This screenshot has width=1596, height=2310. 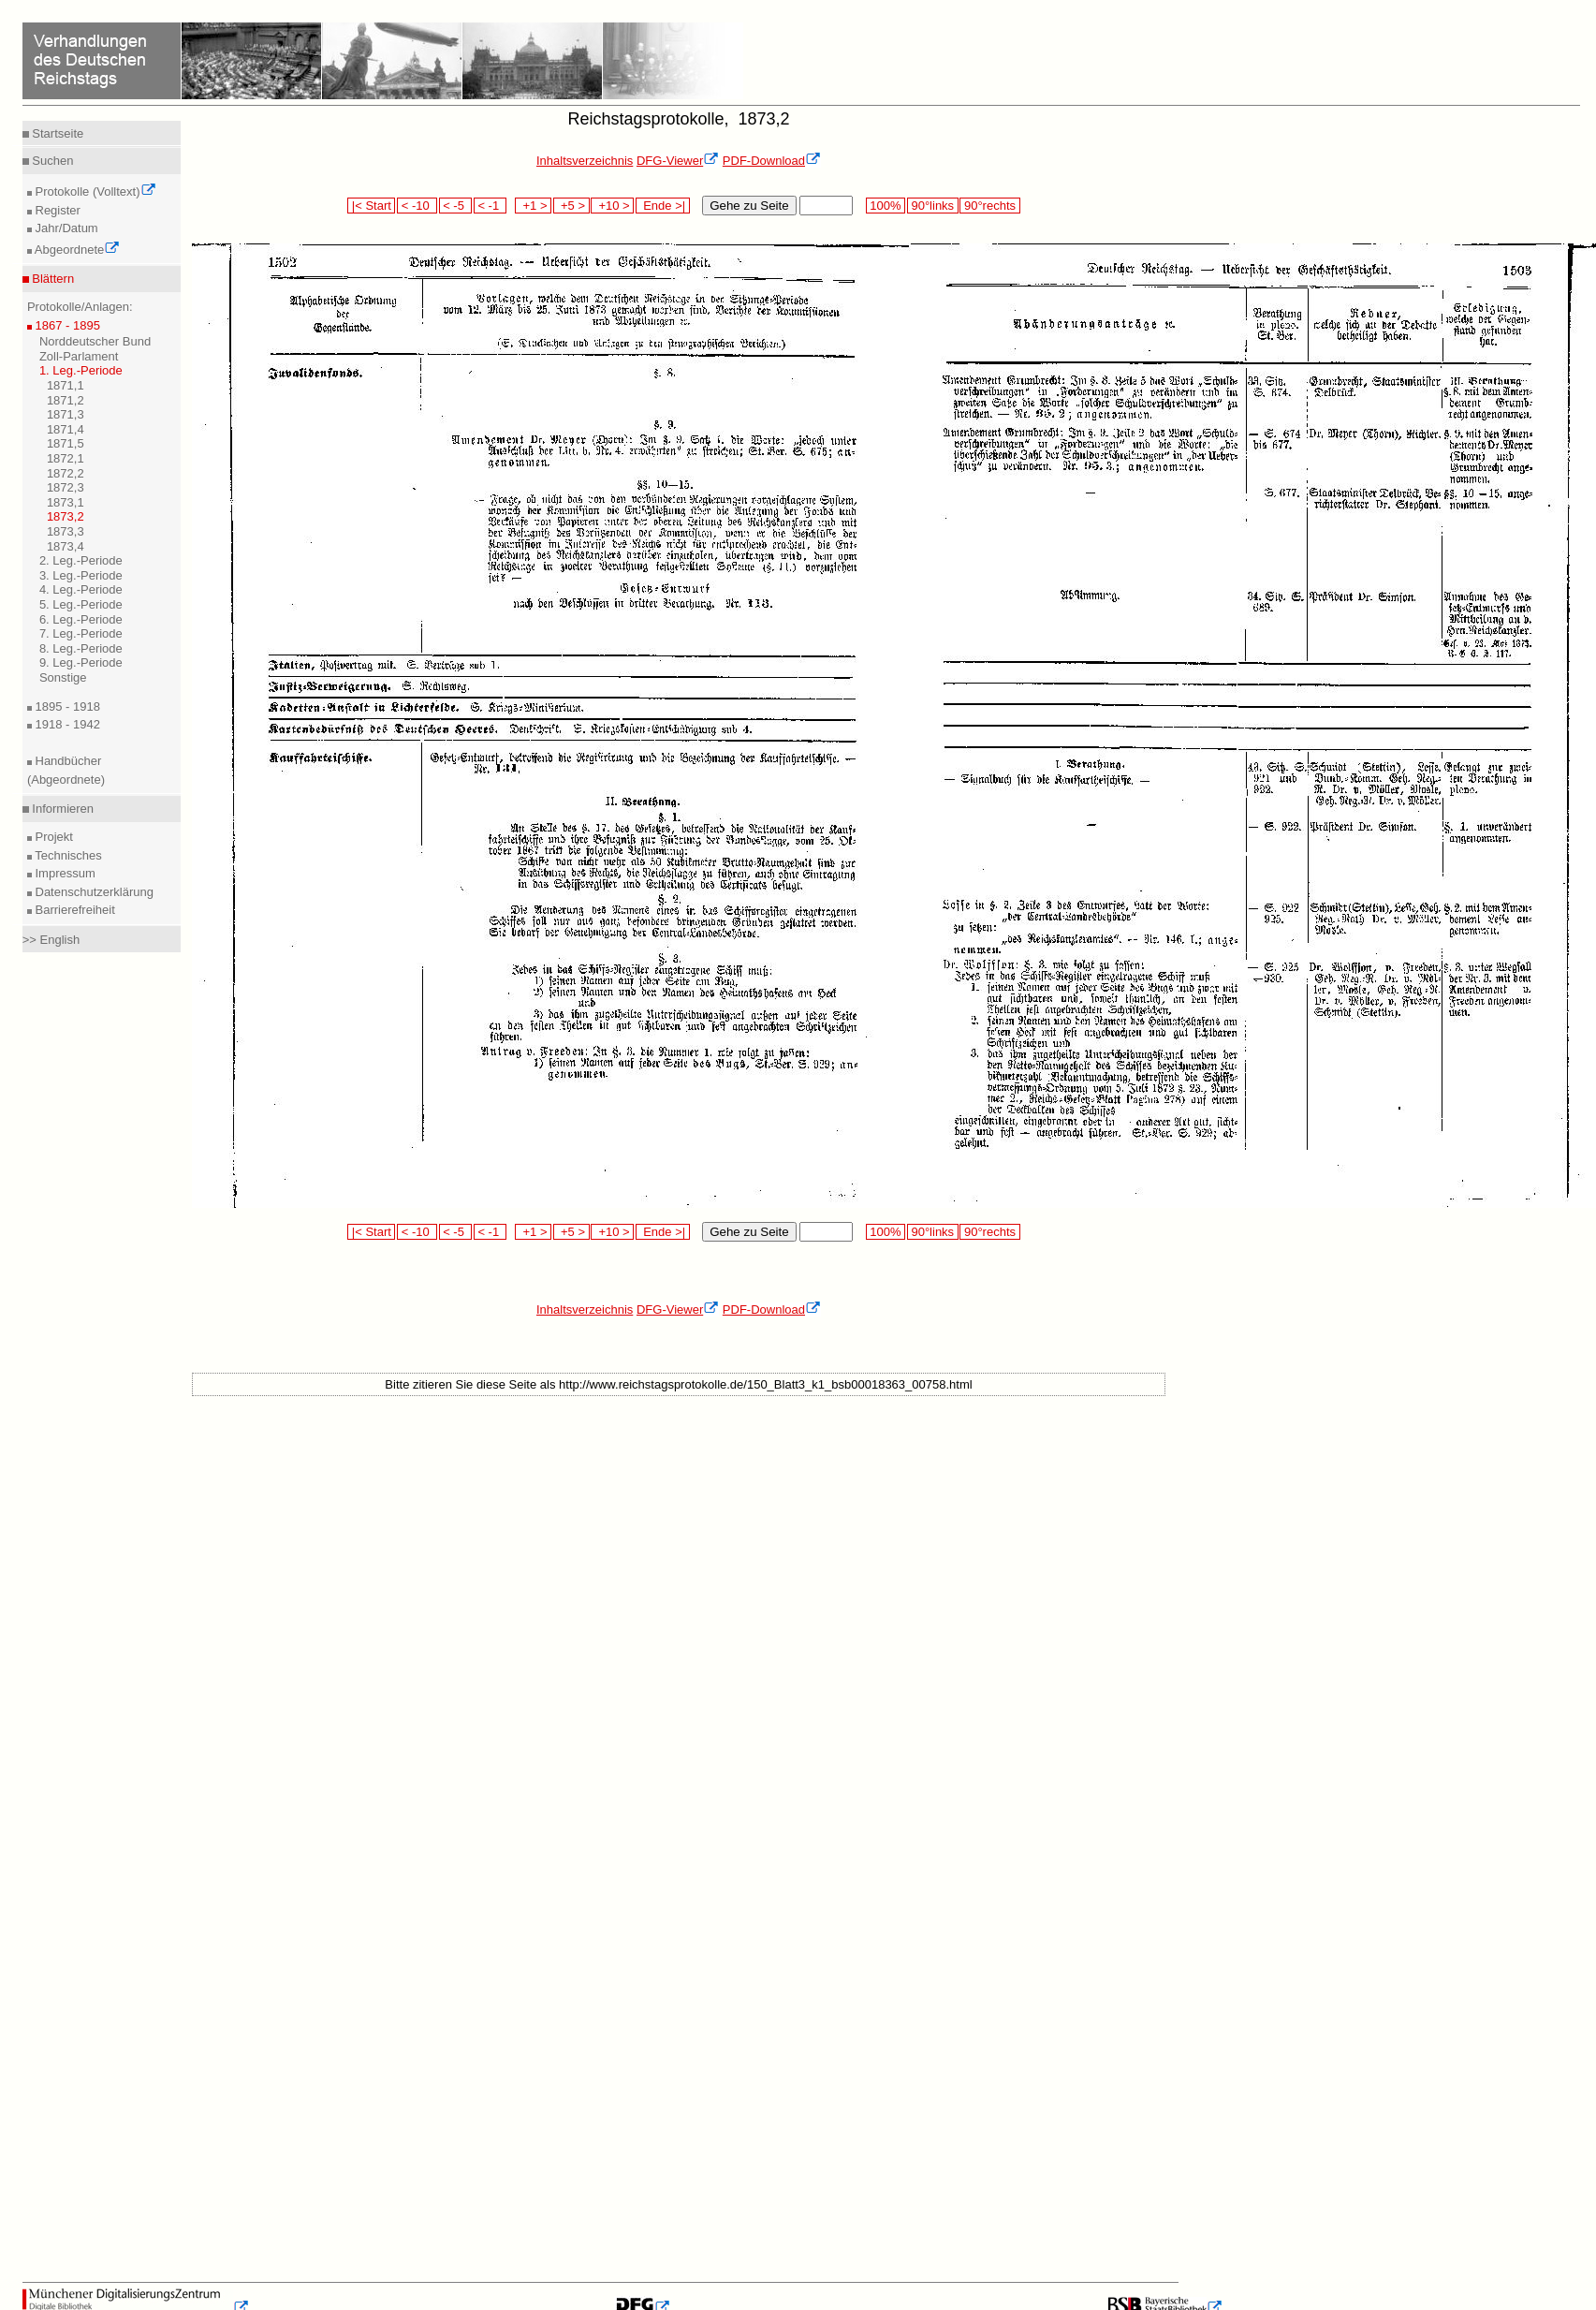 I want to click on 1873,4, so click(x=65, y=546).